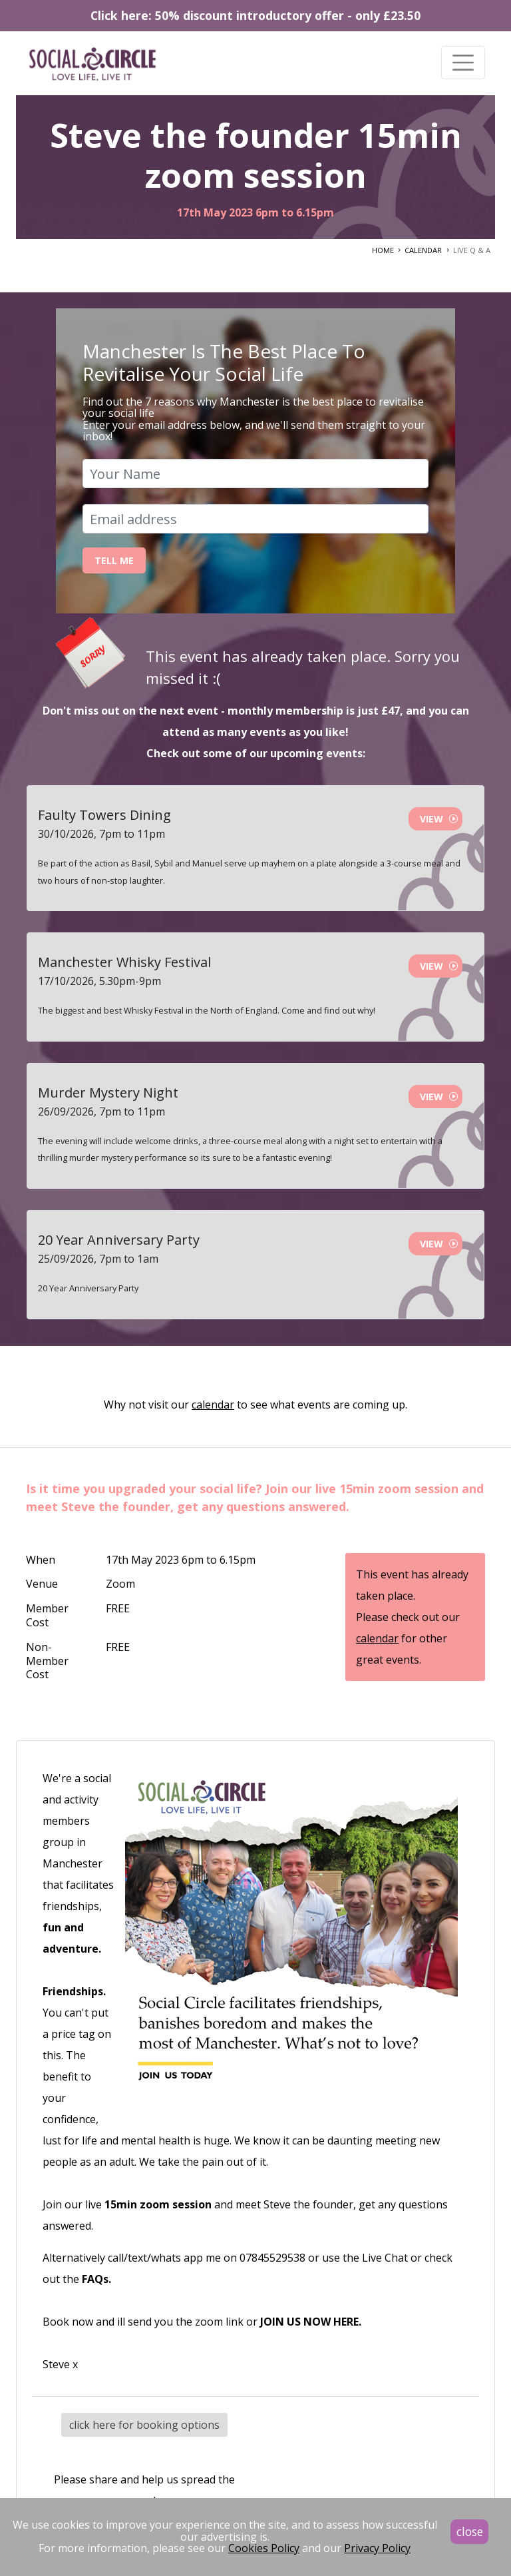  What do you see at coordinates (114, 560) in the screenshot?
I see `Tell Me` at bounding box center [114, 560].